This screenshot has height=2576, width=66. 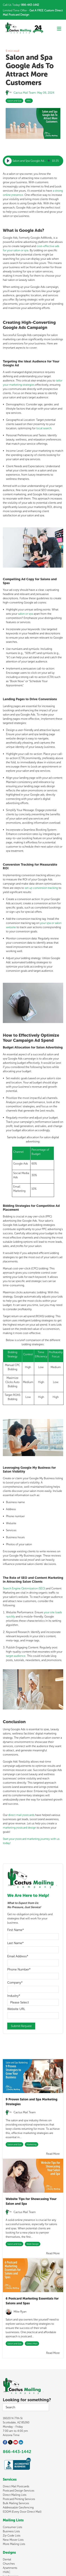 What do you see at coordinates (22, 2511) in the screenshot?
I see `EDDM (Every Door Direct Mail)` at bounding box center [22, 2511].